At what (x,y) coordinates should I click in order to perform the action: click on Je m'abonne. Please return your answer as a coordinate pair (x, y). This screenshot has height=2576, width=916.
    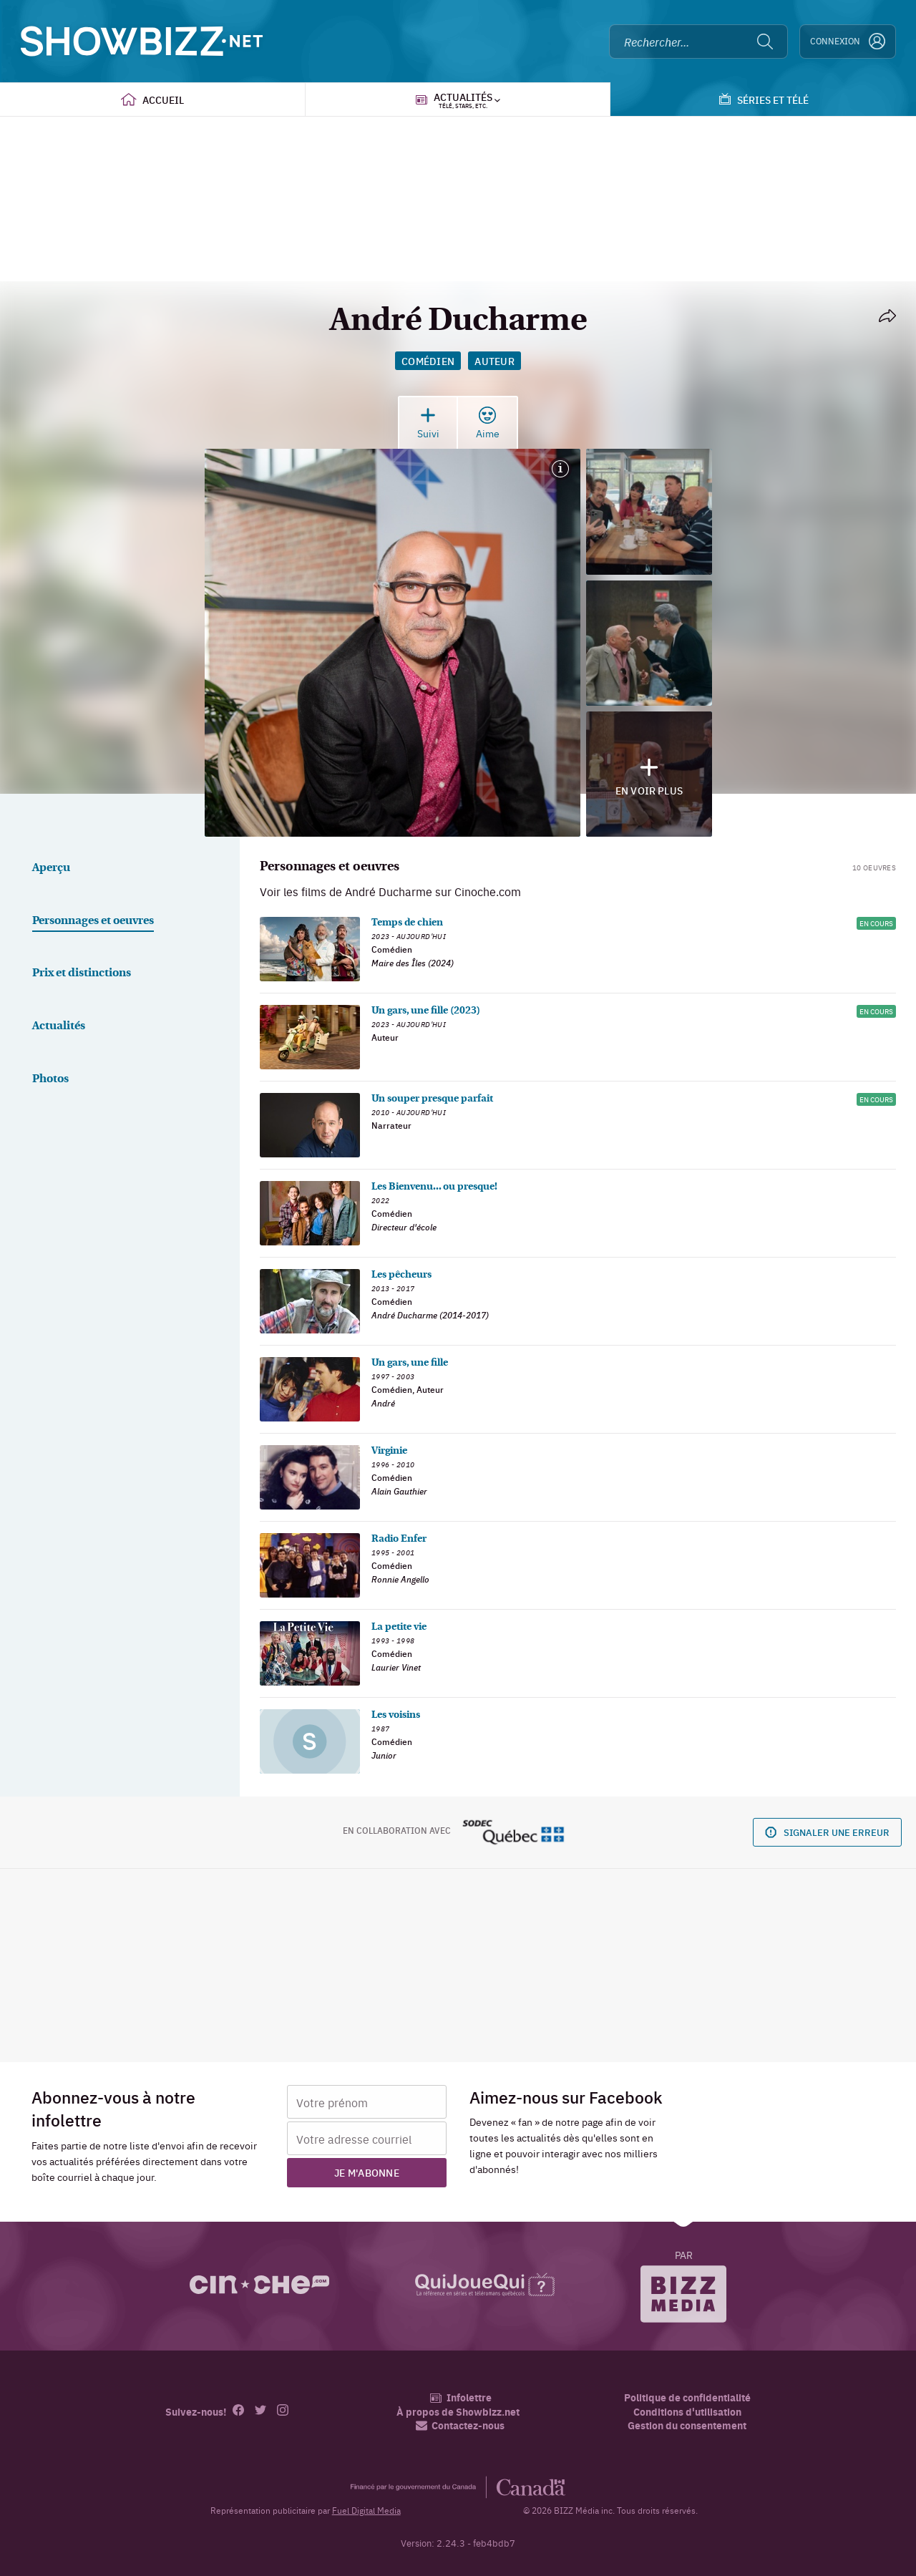
    Looking at the image, I should click on (366, 2172).